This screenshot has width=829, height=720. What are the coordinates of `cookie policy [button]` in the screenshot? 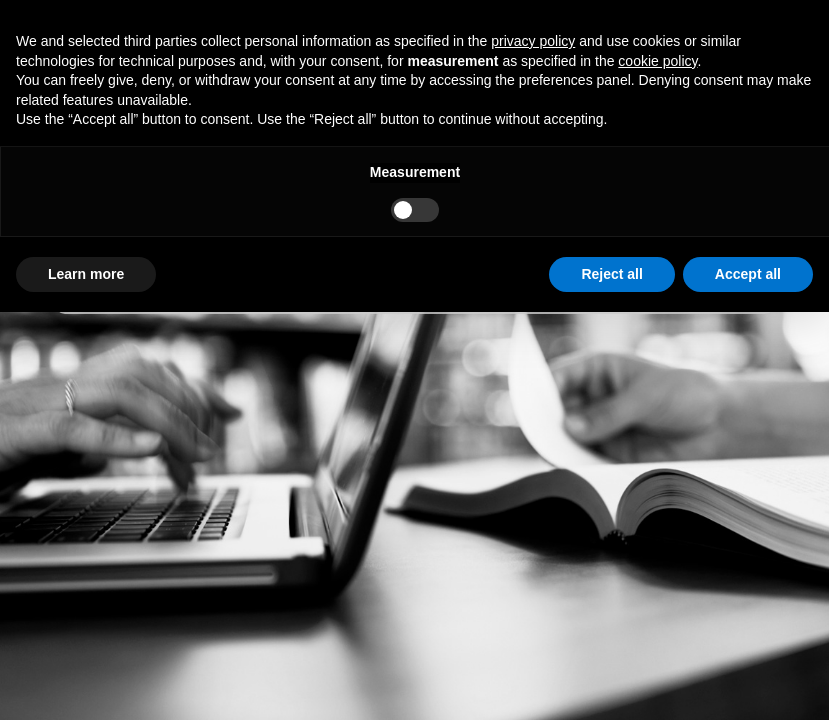 It's located at (657, 61).